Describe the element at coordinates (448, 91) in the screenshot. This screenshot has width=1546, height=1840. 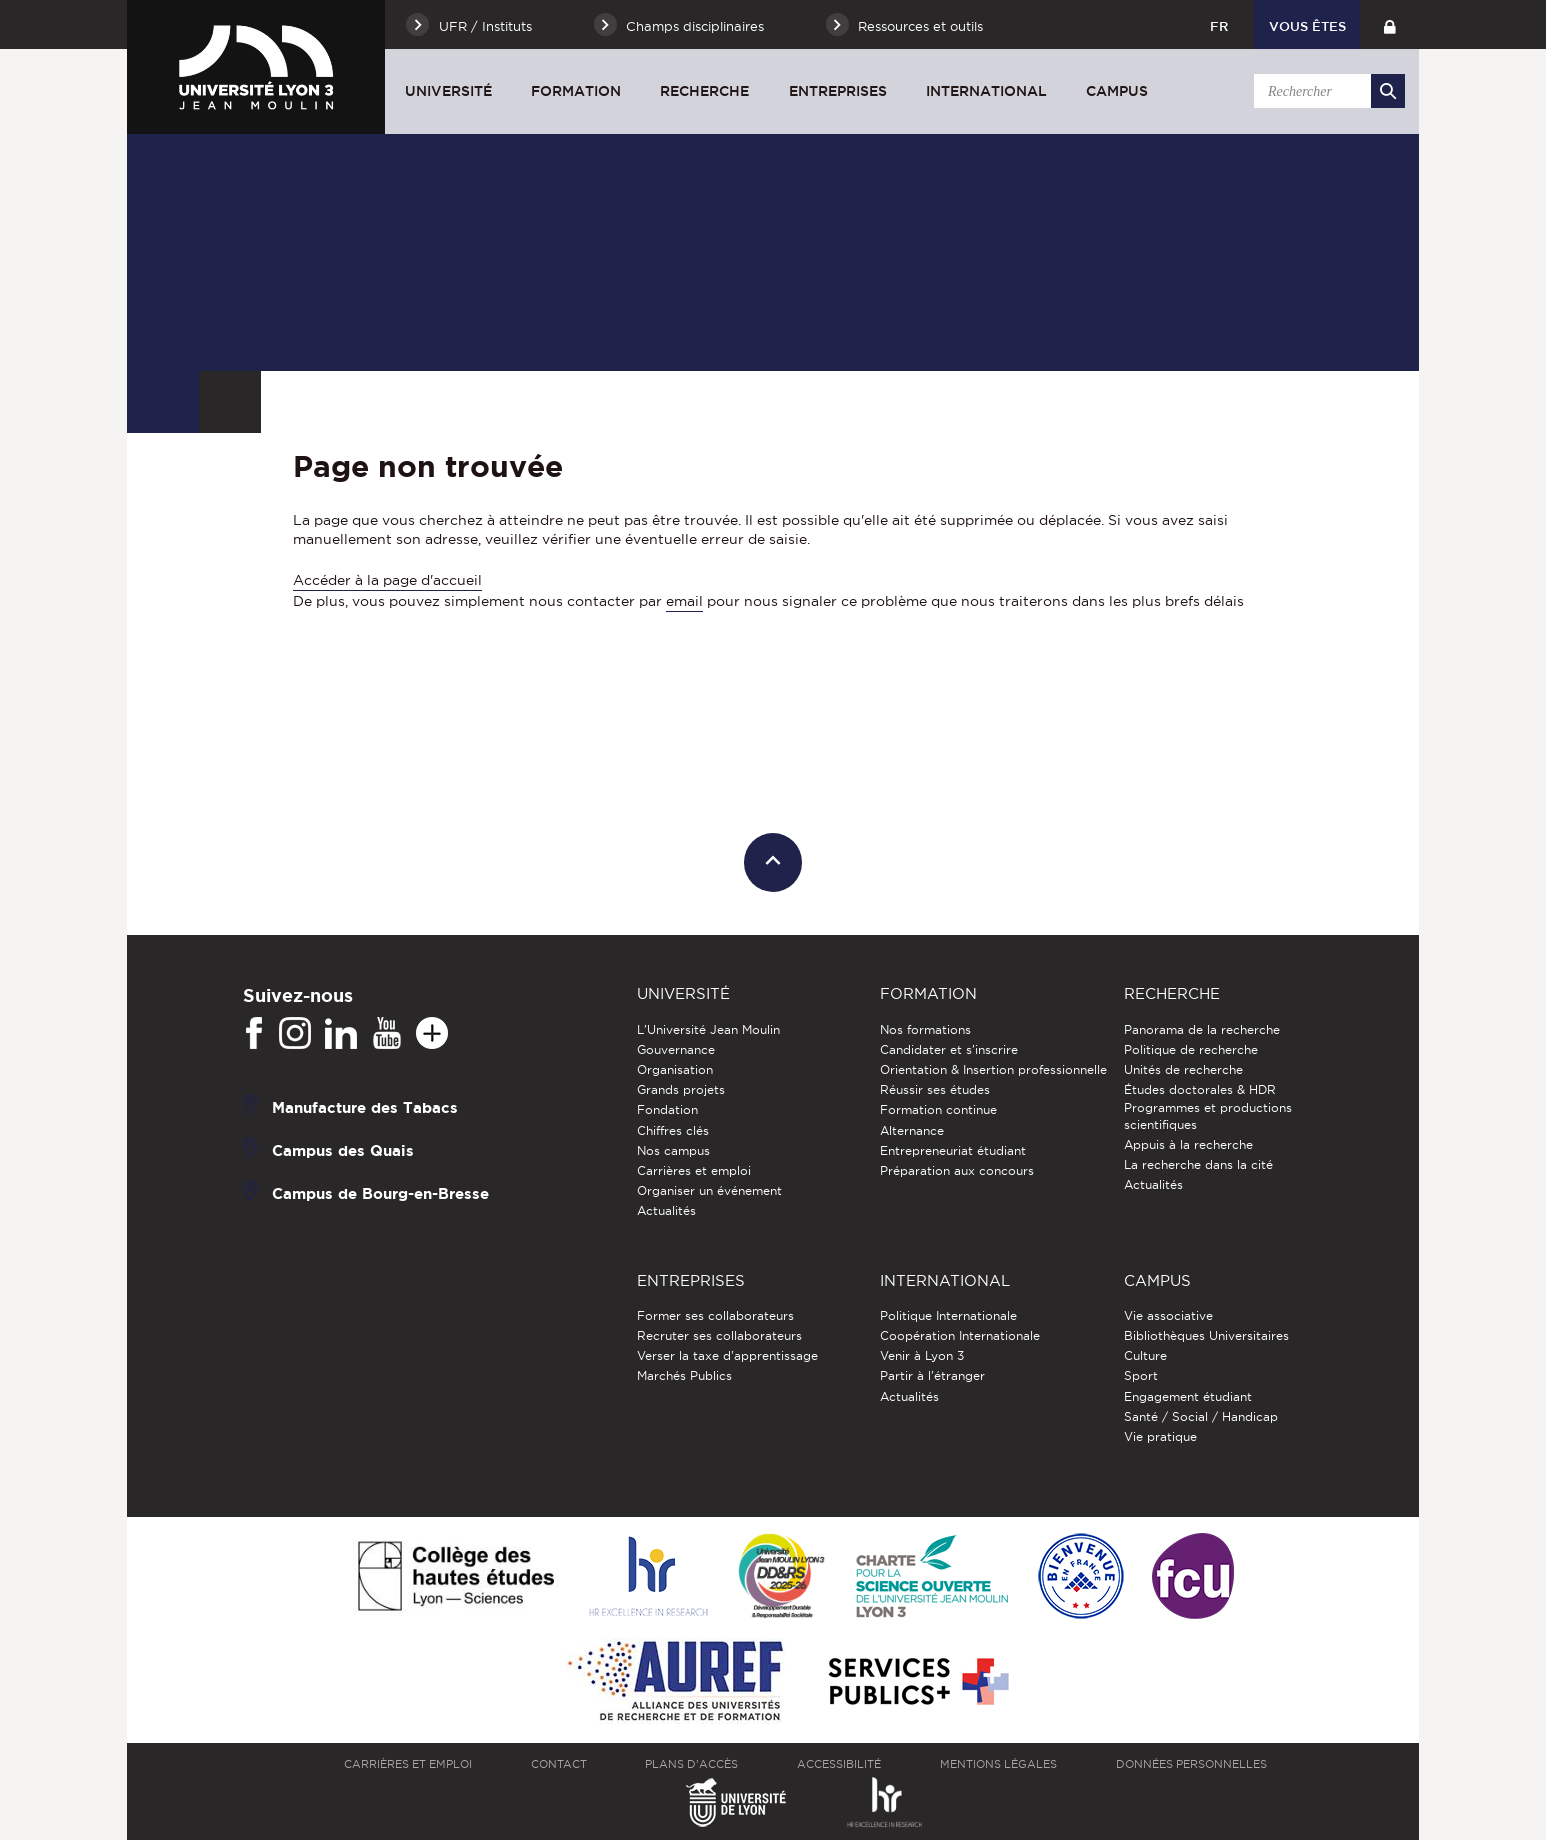
I see `Université` at that location.